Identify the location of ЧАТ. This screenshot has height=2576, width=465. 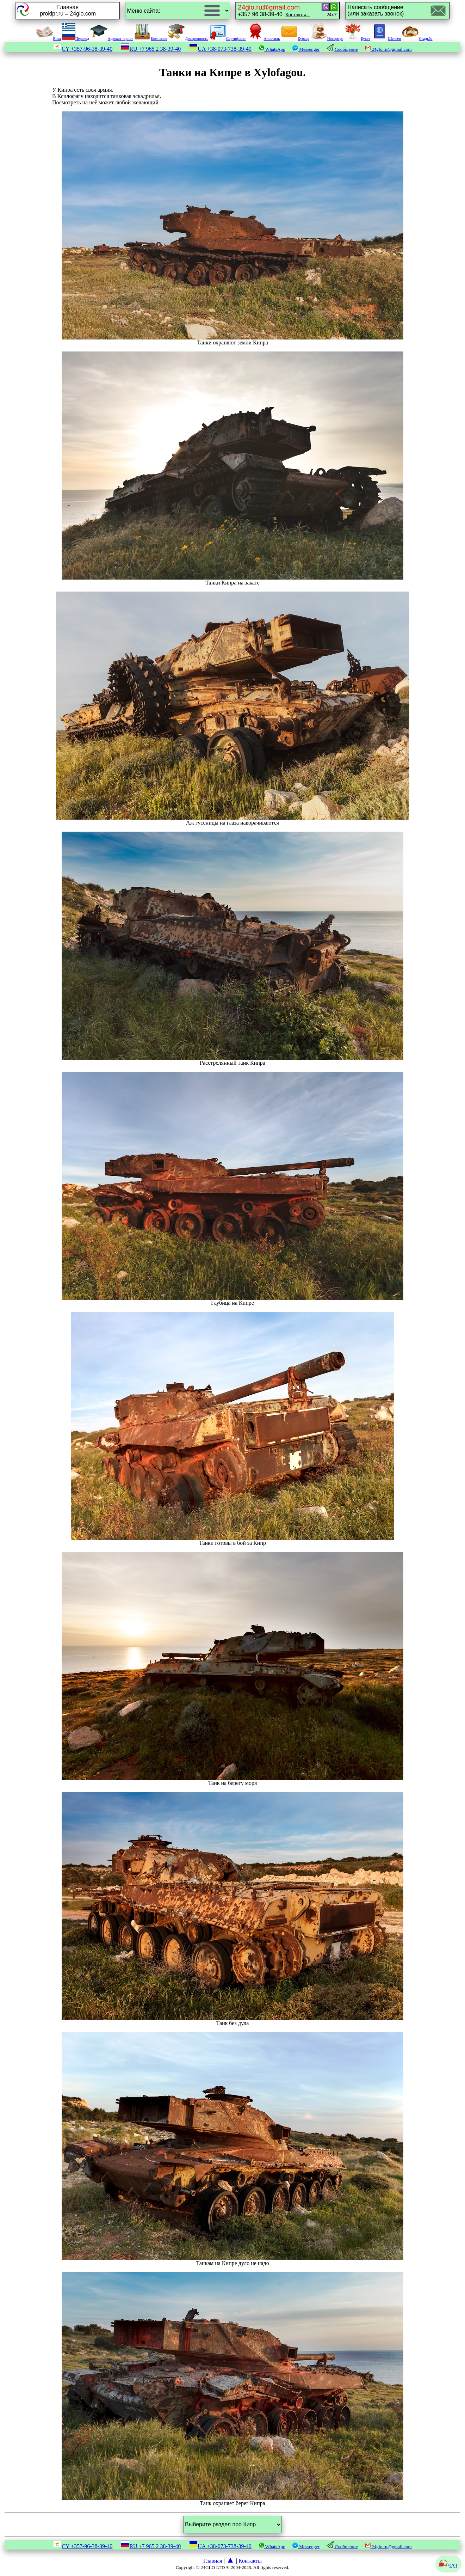
(448, 2566).